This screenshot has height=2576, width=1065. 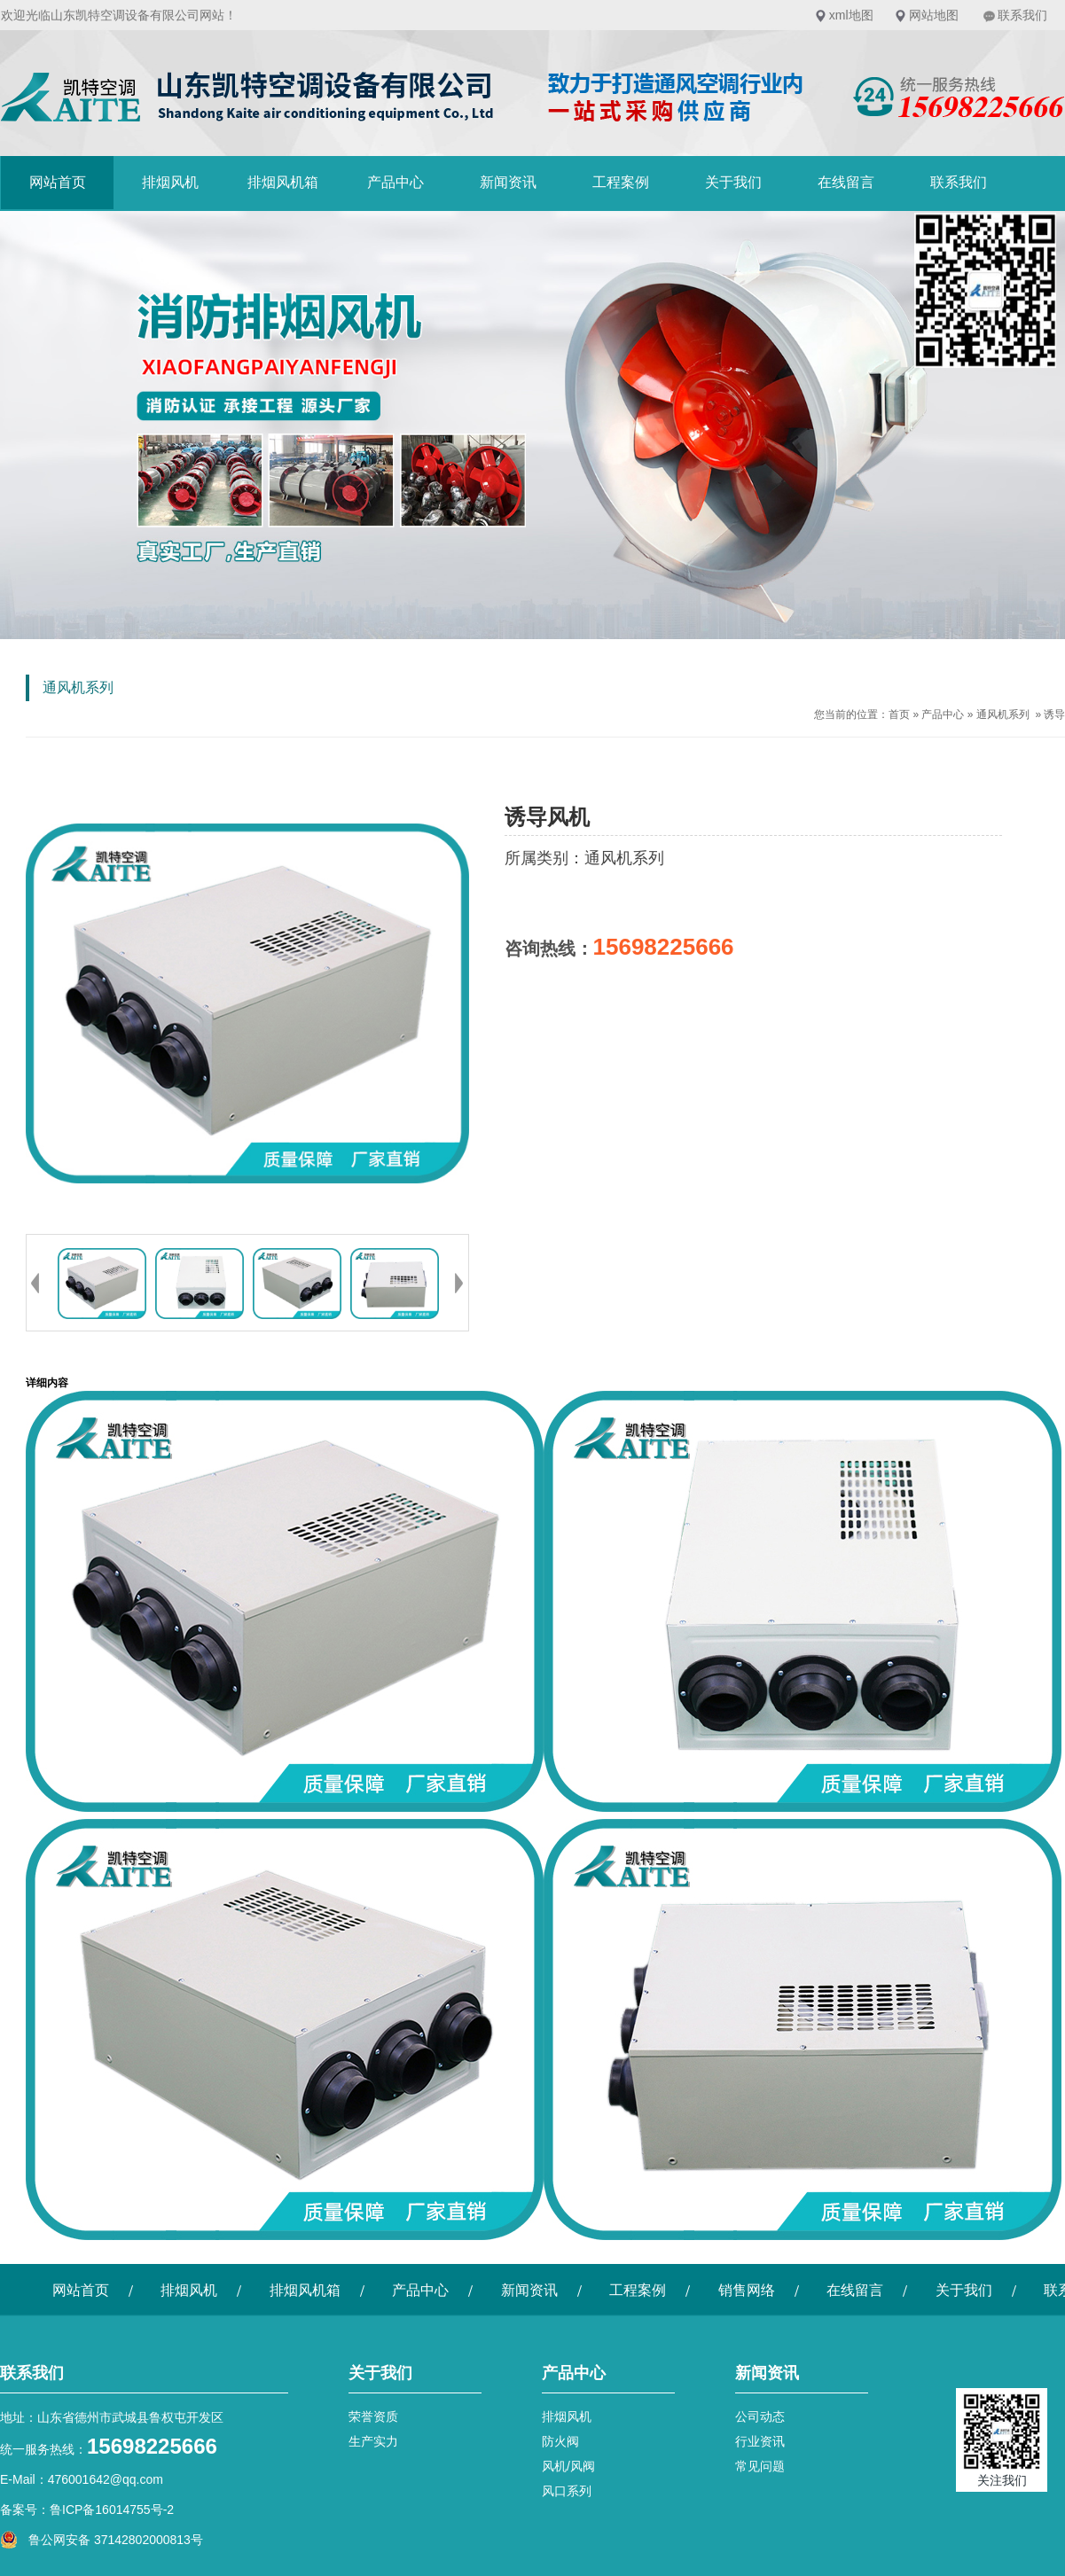 I want to click on xml地图, so click(x=851, y=15).